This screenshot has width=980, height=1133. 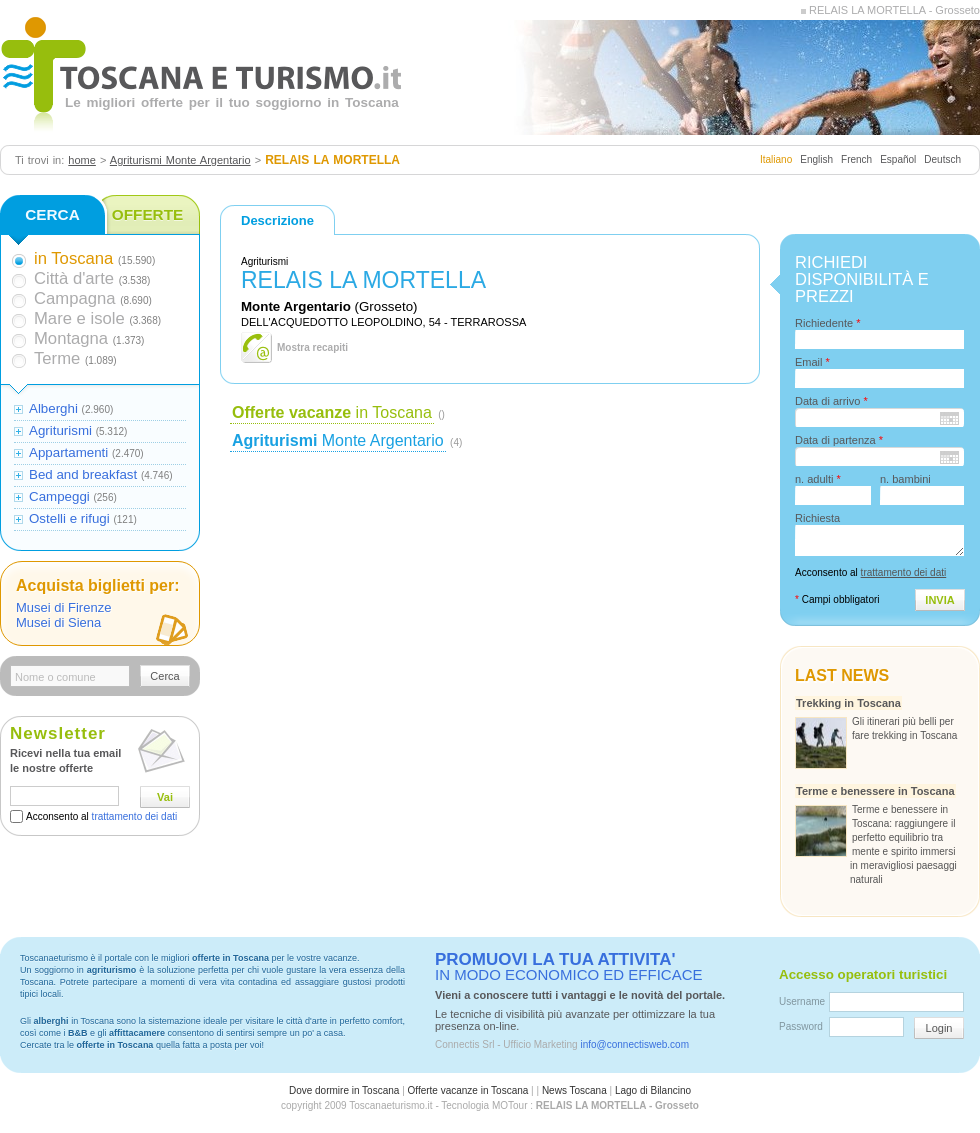 What do you see at coordinates (74, 278) in the screenshot?
I see `Città d'arte` at bounding box center [74, 278].